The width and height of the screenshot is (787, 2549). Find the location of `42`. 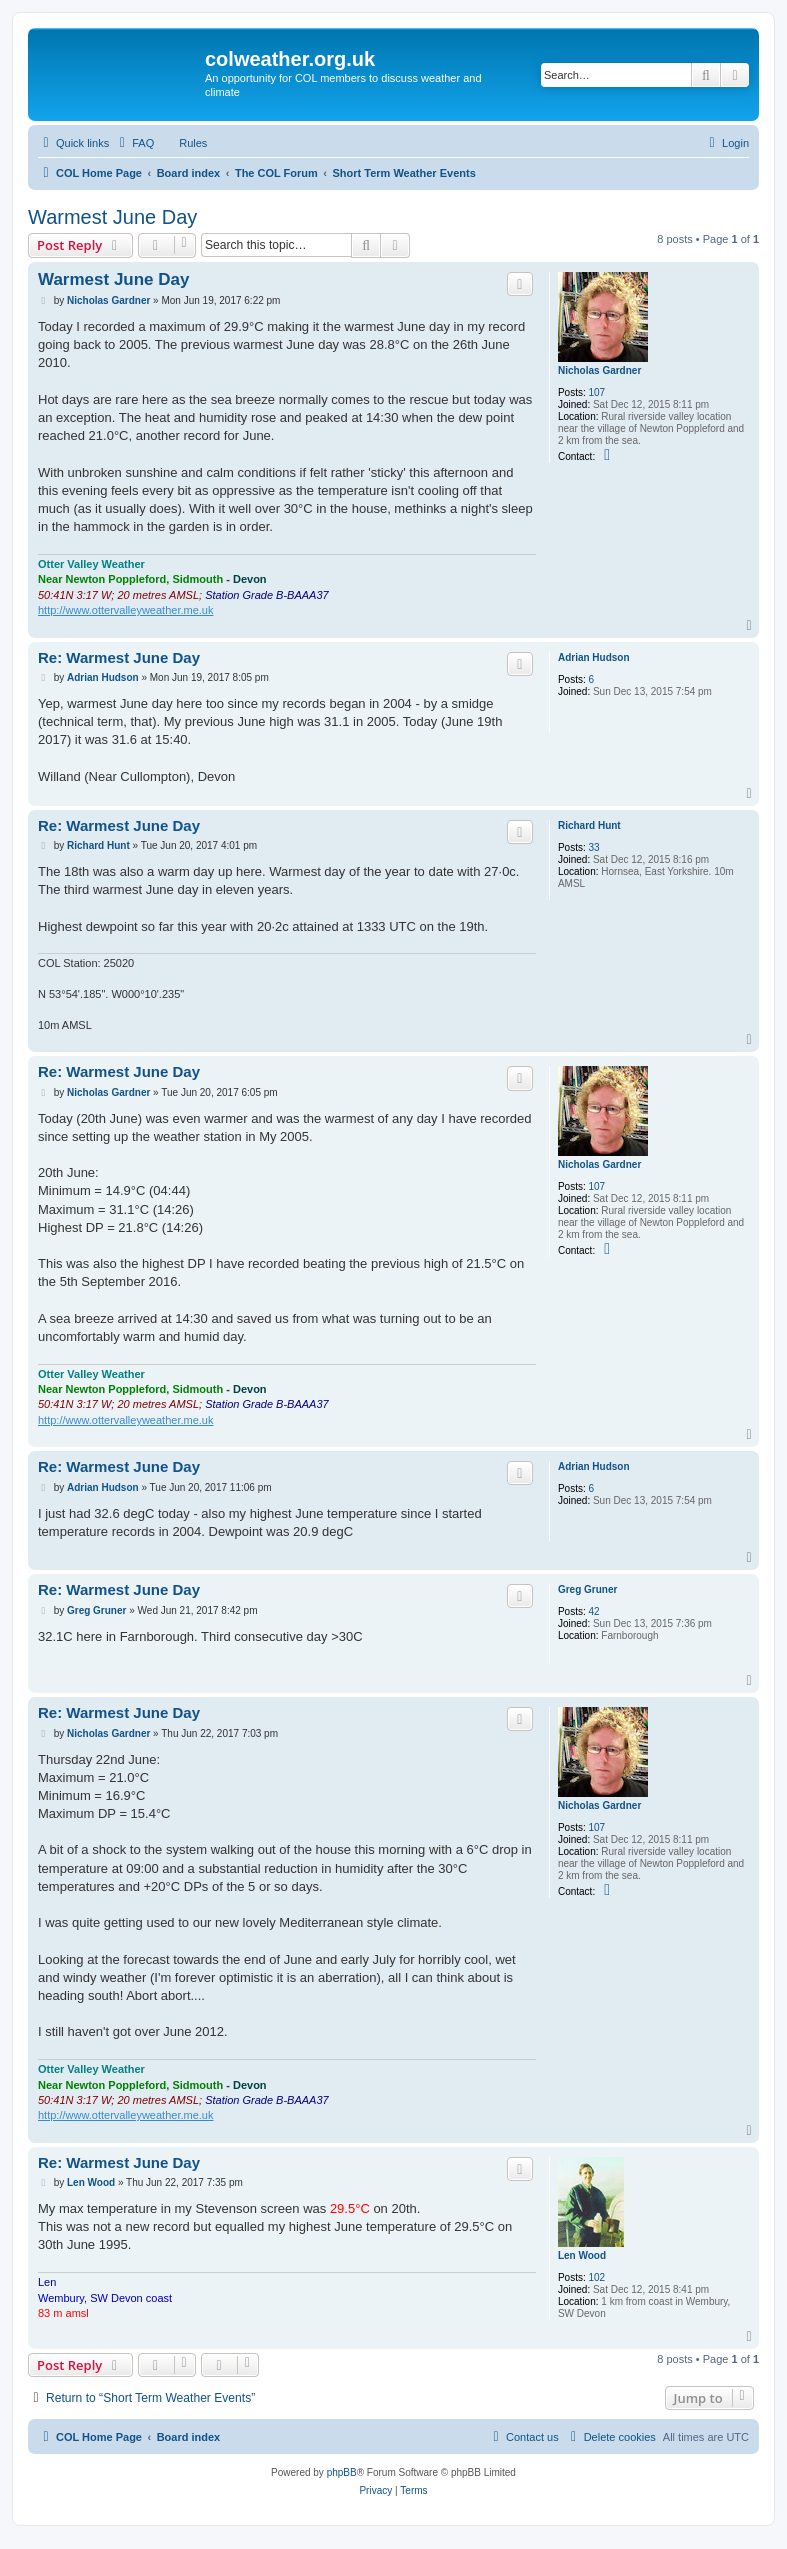

42 is located at coordinates (594, 1611).